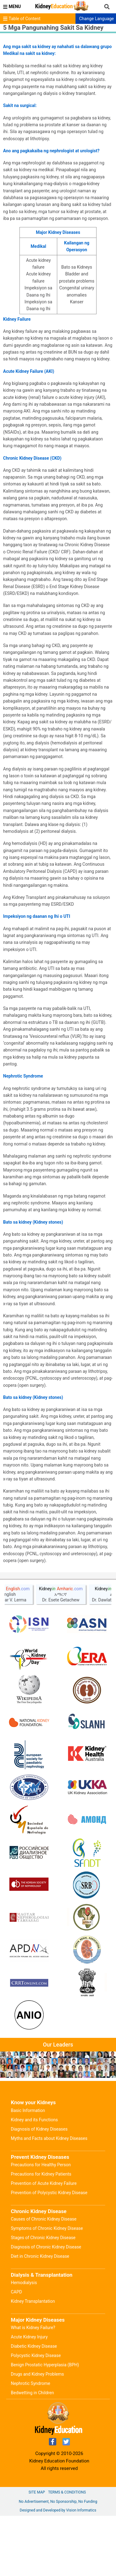  What do you see at coordinates (28, 2170) in the screenshot?
I see `Basic Information` at bounding box center [28, 2170].